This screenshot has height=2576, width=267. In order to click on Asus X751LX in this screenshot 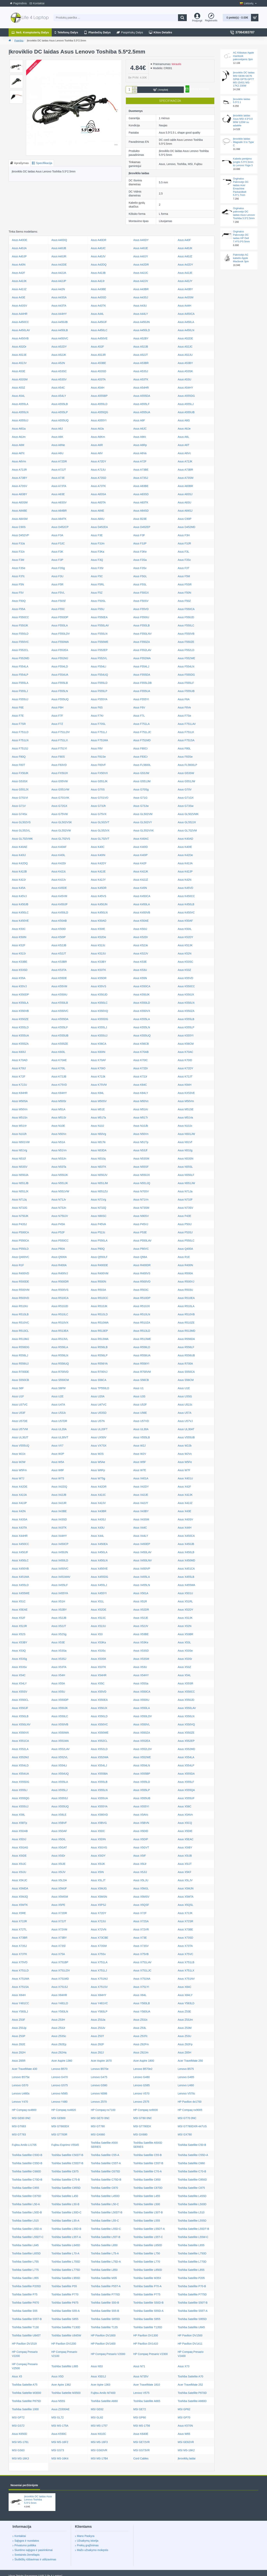, I will do `click(186, 1965)`.